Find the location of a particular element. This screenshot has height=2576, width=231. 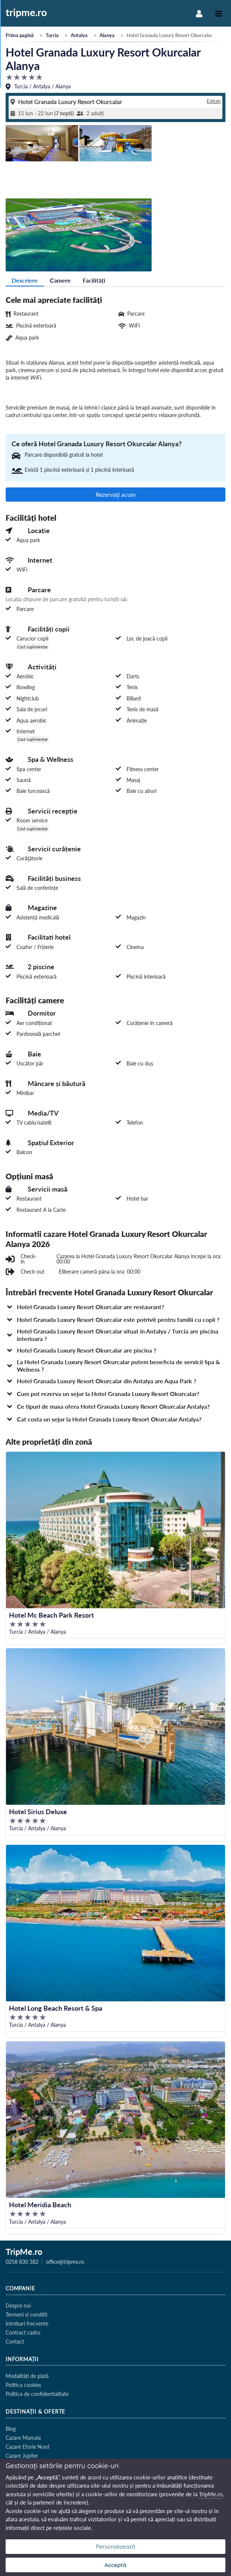

office@tripme.ro is located at coordinates (65, 2262).